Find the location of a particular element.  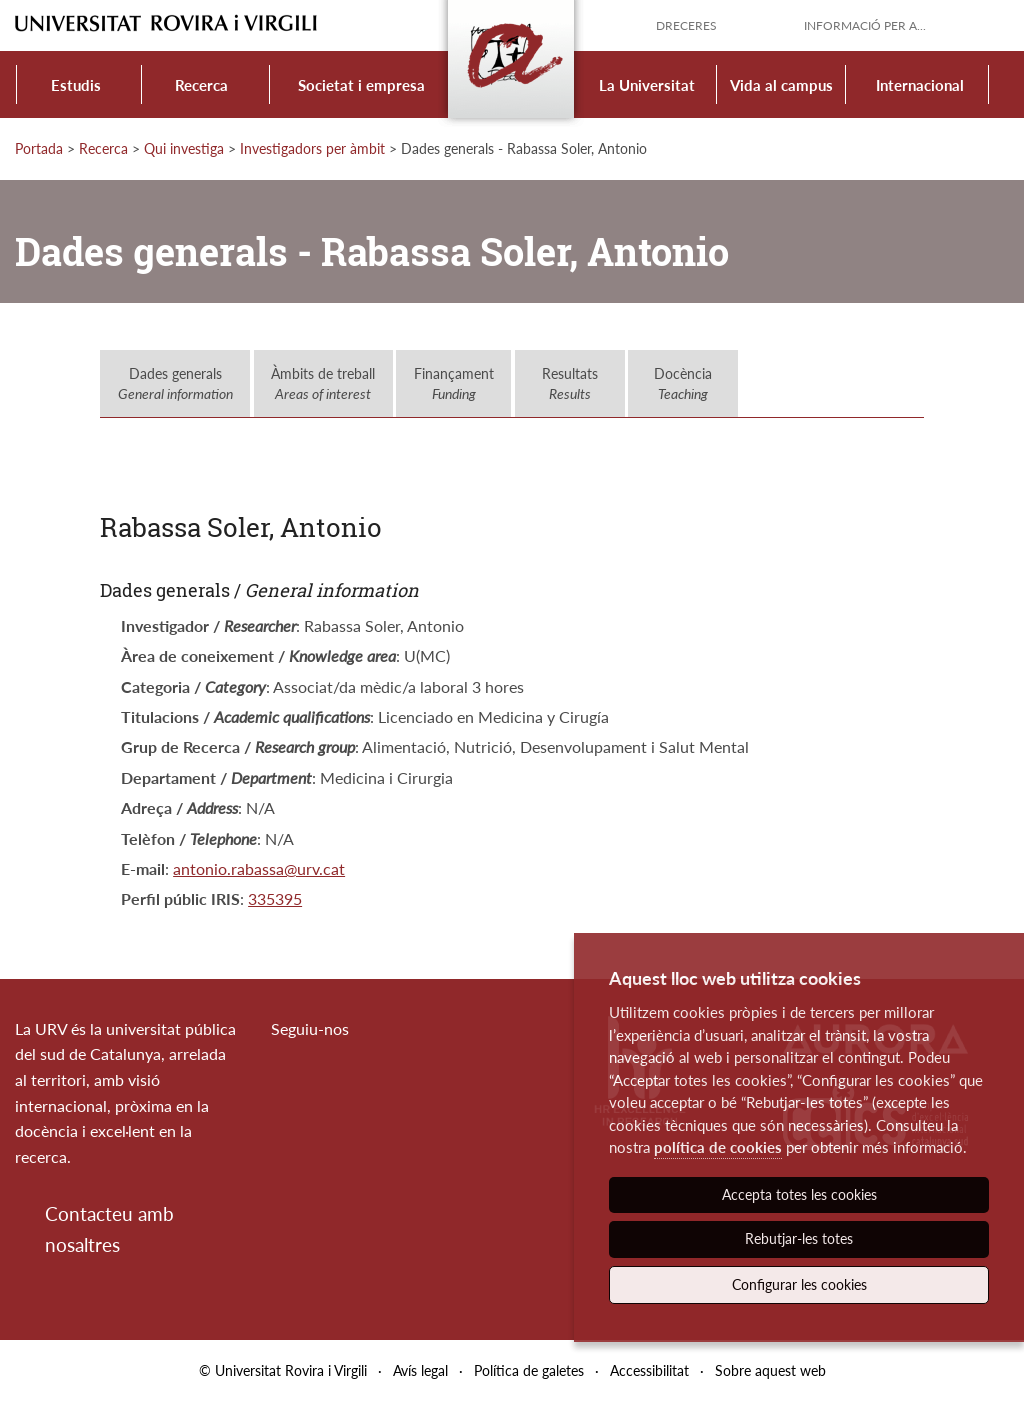

Internacional is located at coordinates (920, 85).